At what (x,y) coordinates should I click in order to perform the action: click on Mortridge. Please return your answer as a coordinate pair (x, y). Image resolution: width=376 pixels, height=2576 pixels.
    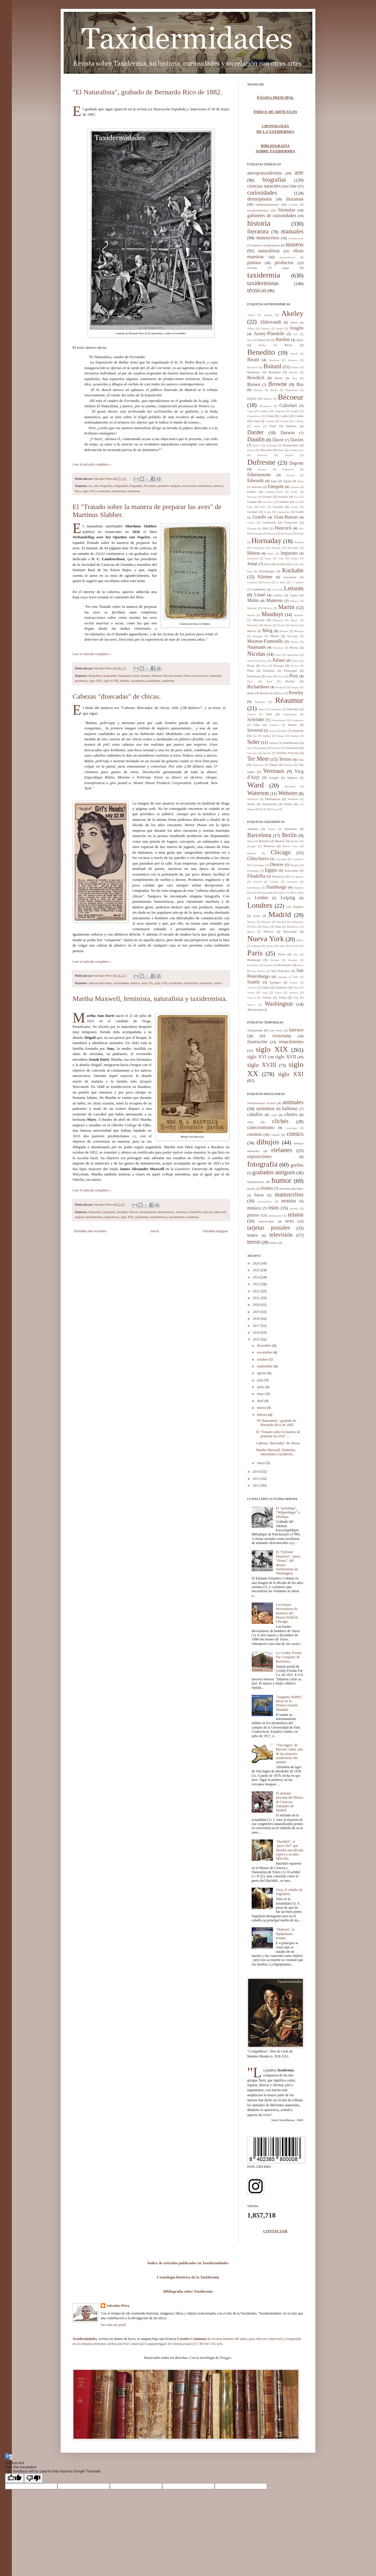
    Looking at the image, I should click on (292, 636).